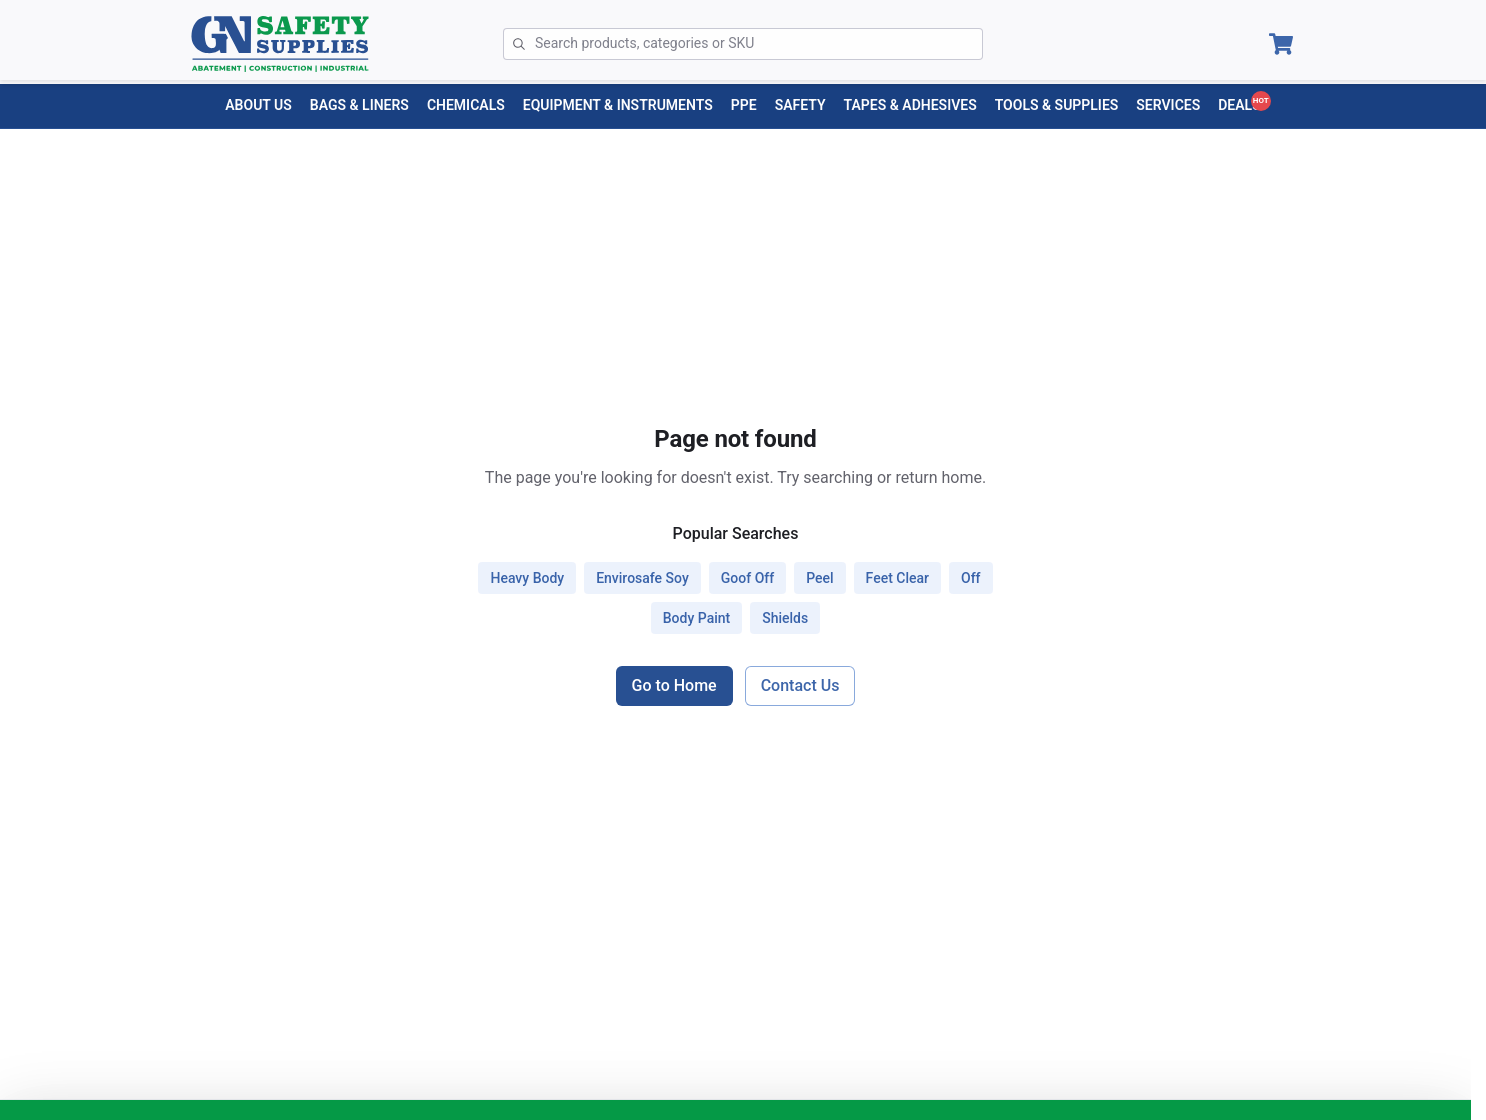 This screenshot has width=1486, height=1120. Describe the element at coordinates (785, 618) in the screenshot. I see `shields` at that location.